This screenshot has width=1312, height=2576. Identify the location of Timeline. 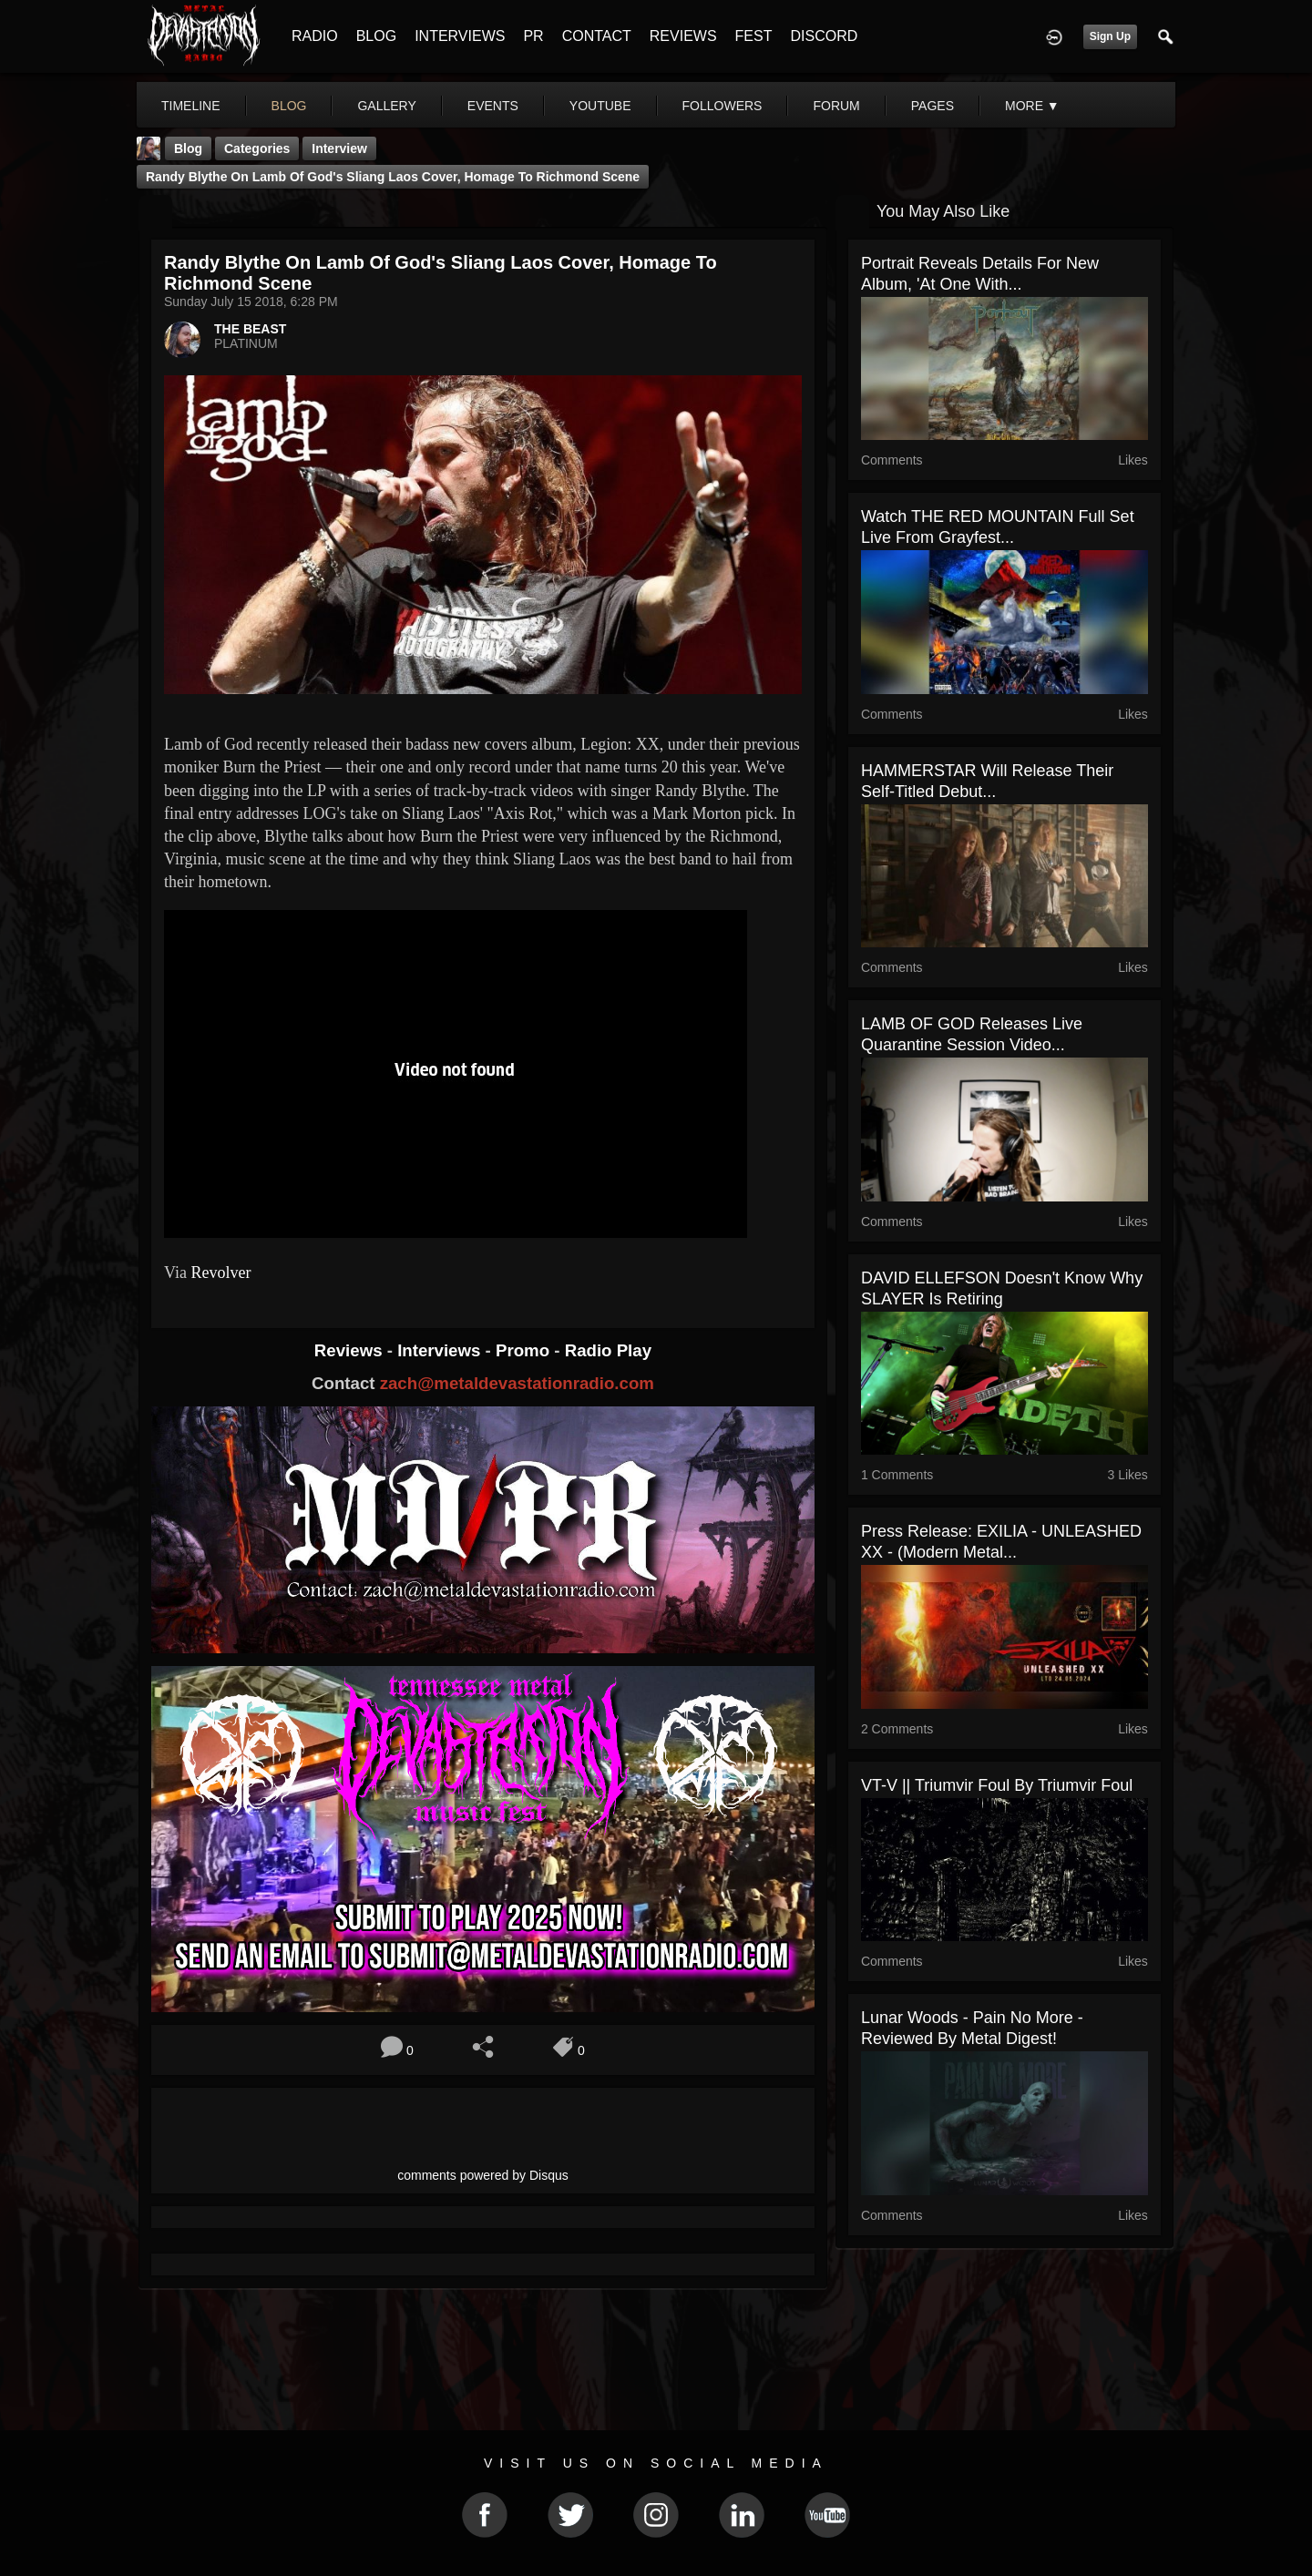
(190, 105).